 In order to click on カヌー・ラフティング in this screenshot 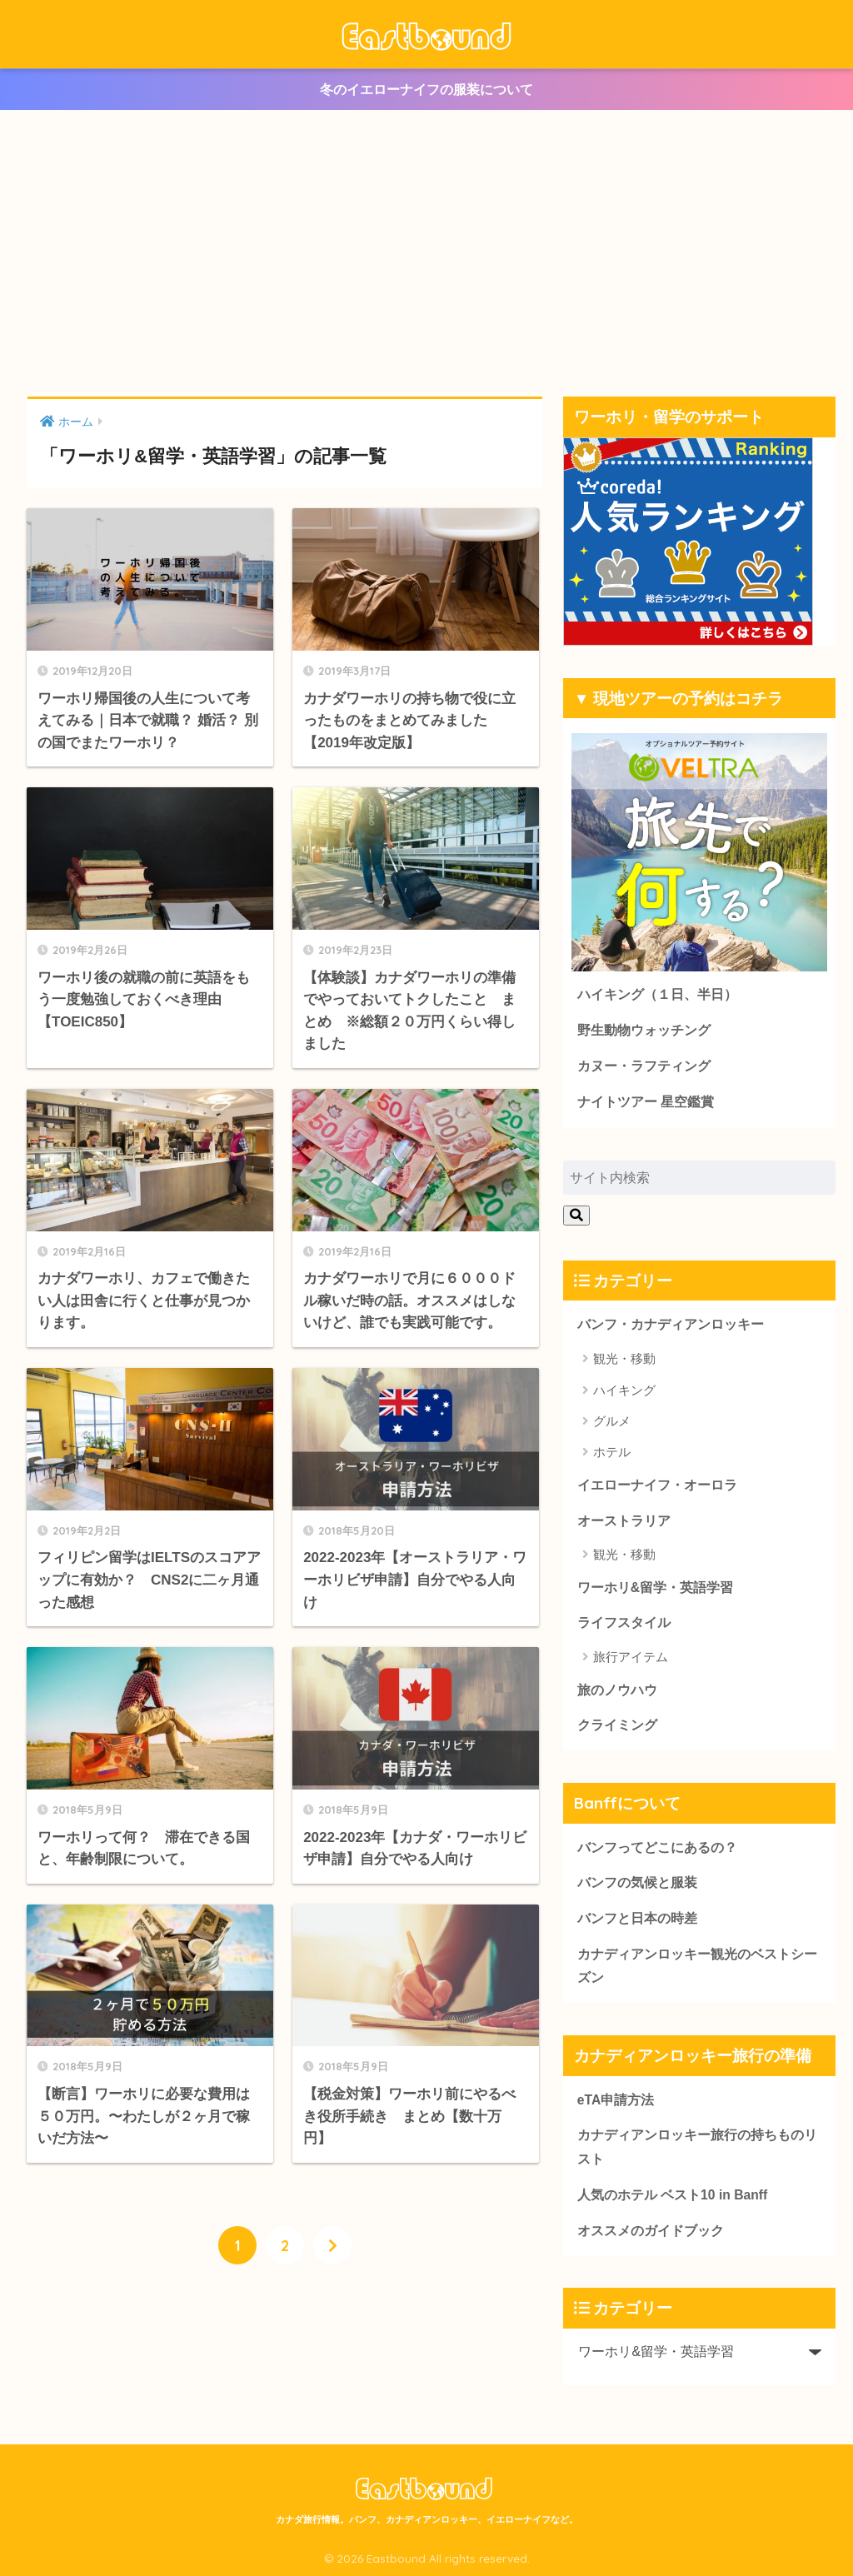, I will do `click(644, 1066)`.